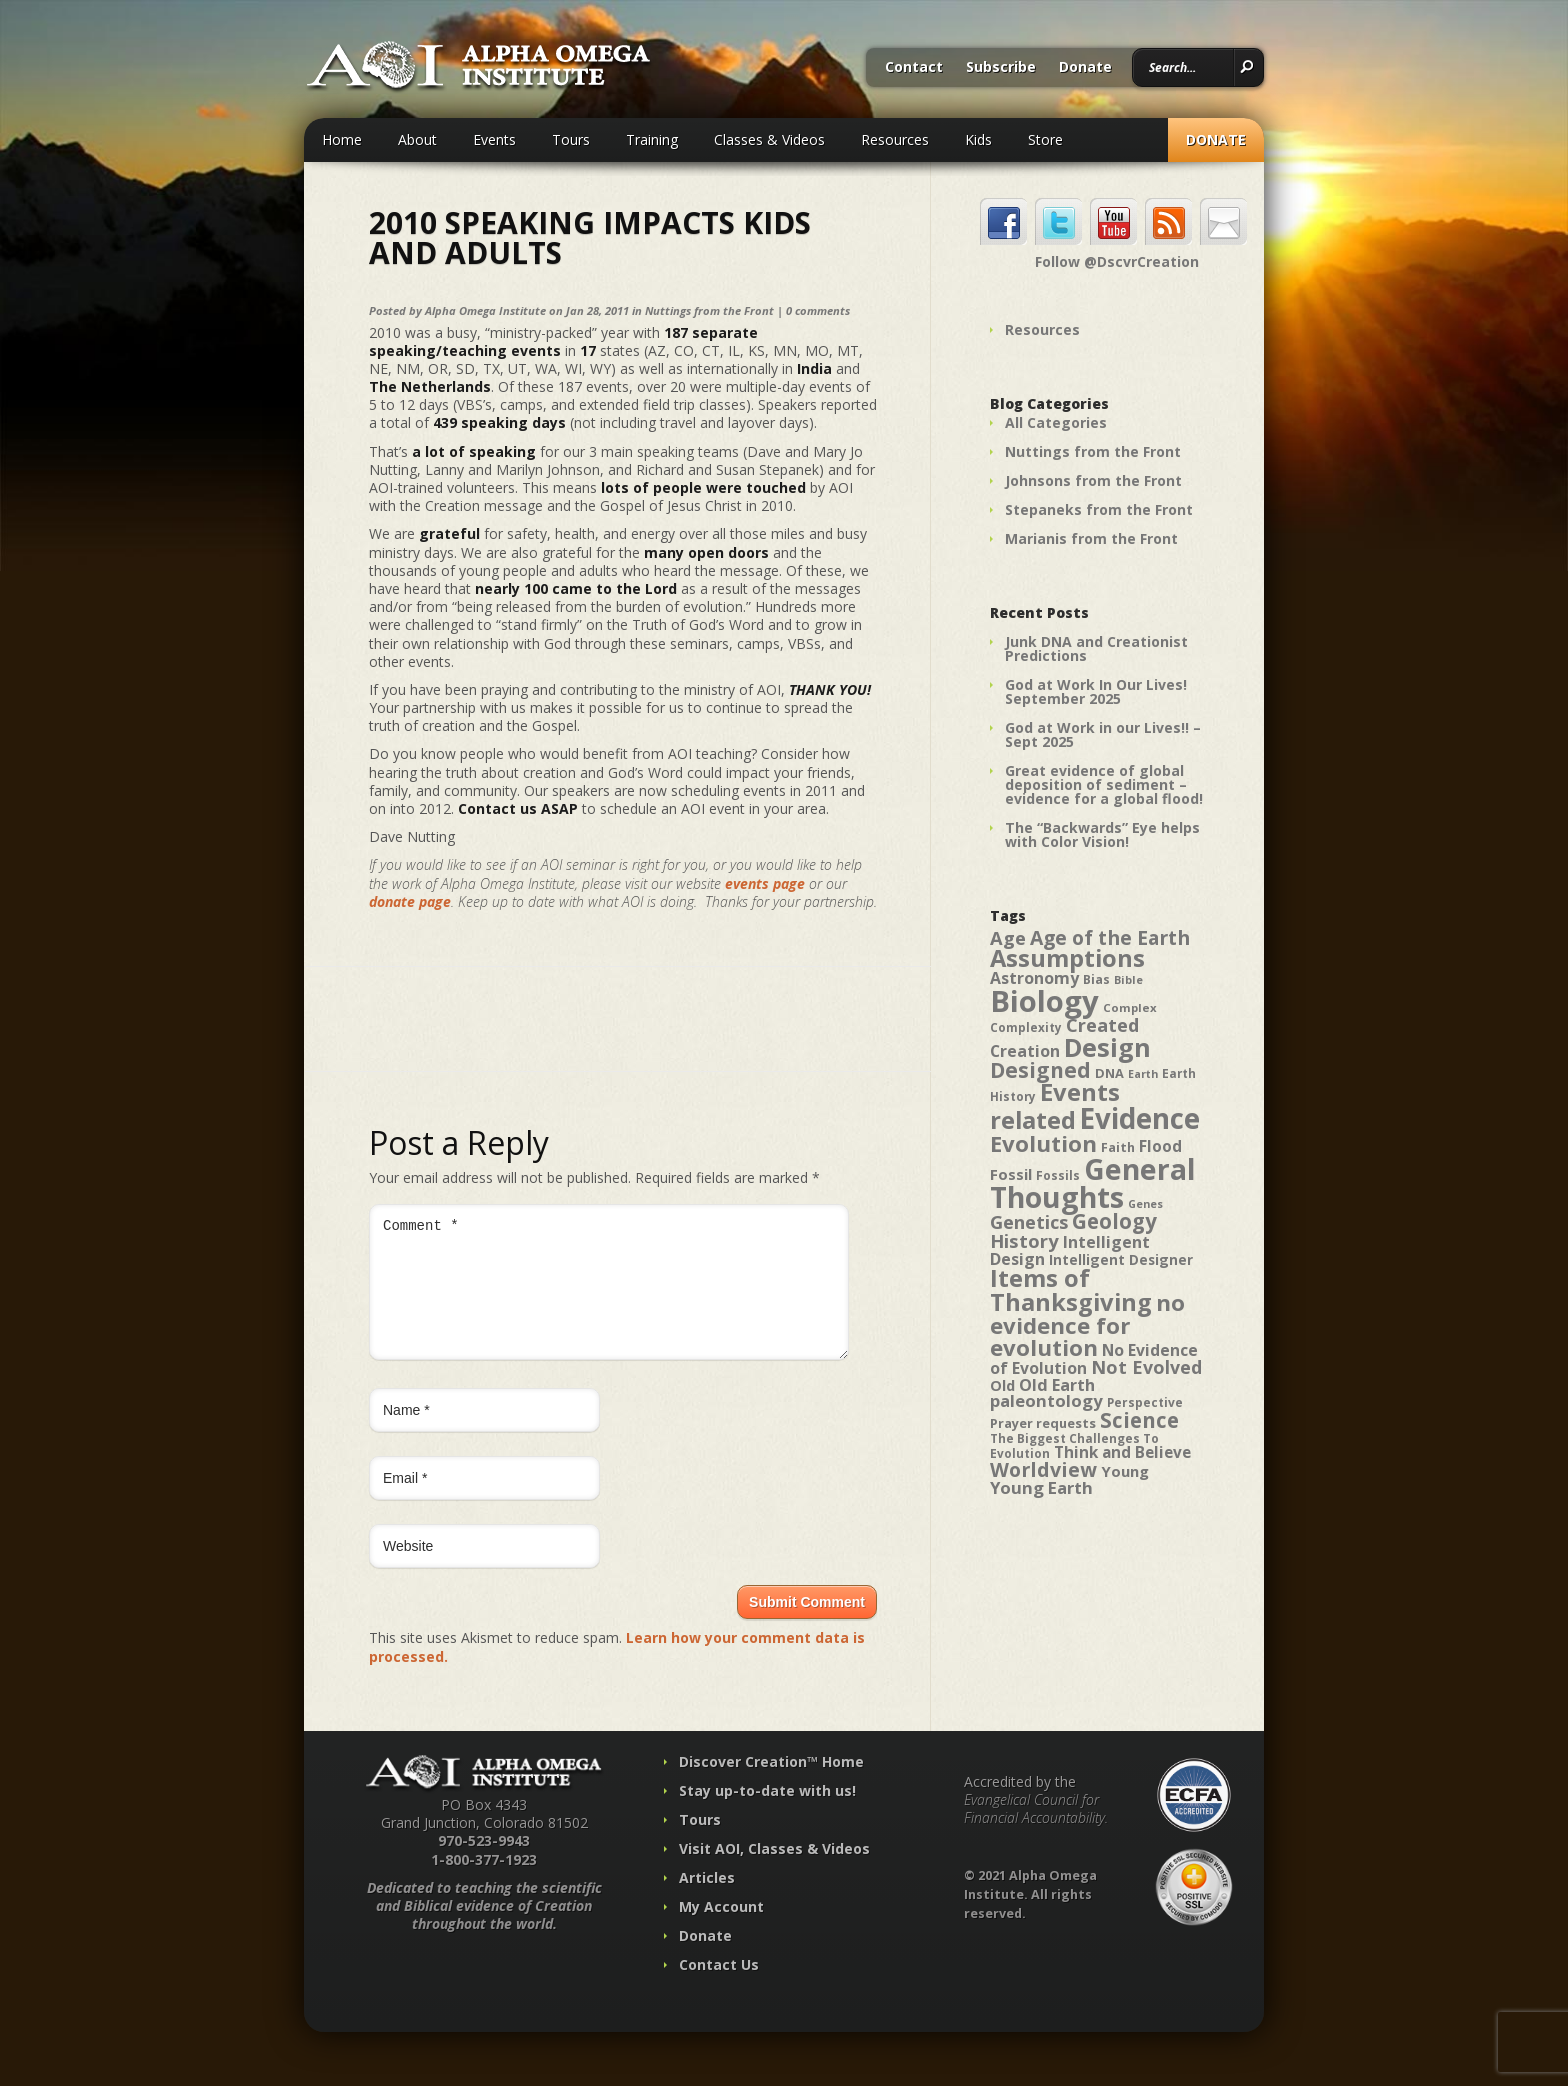 The width and height of the screenshot is (1568, 2086). What do you see at coordinates (774, 1872) in the screenshot?
I see `Visit AOI, Classes & Videos` at bounding box center [774, 1872].